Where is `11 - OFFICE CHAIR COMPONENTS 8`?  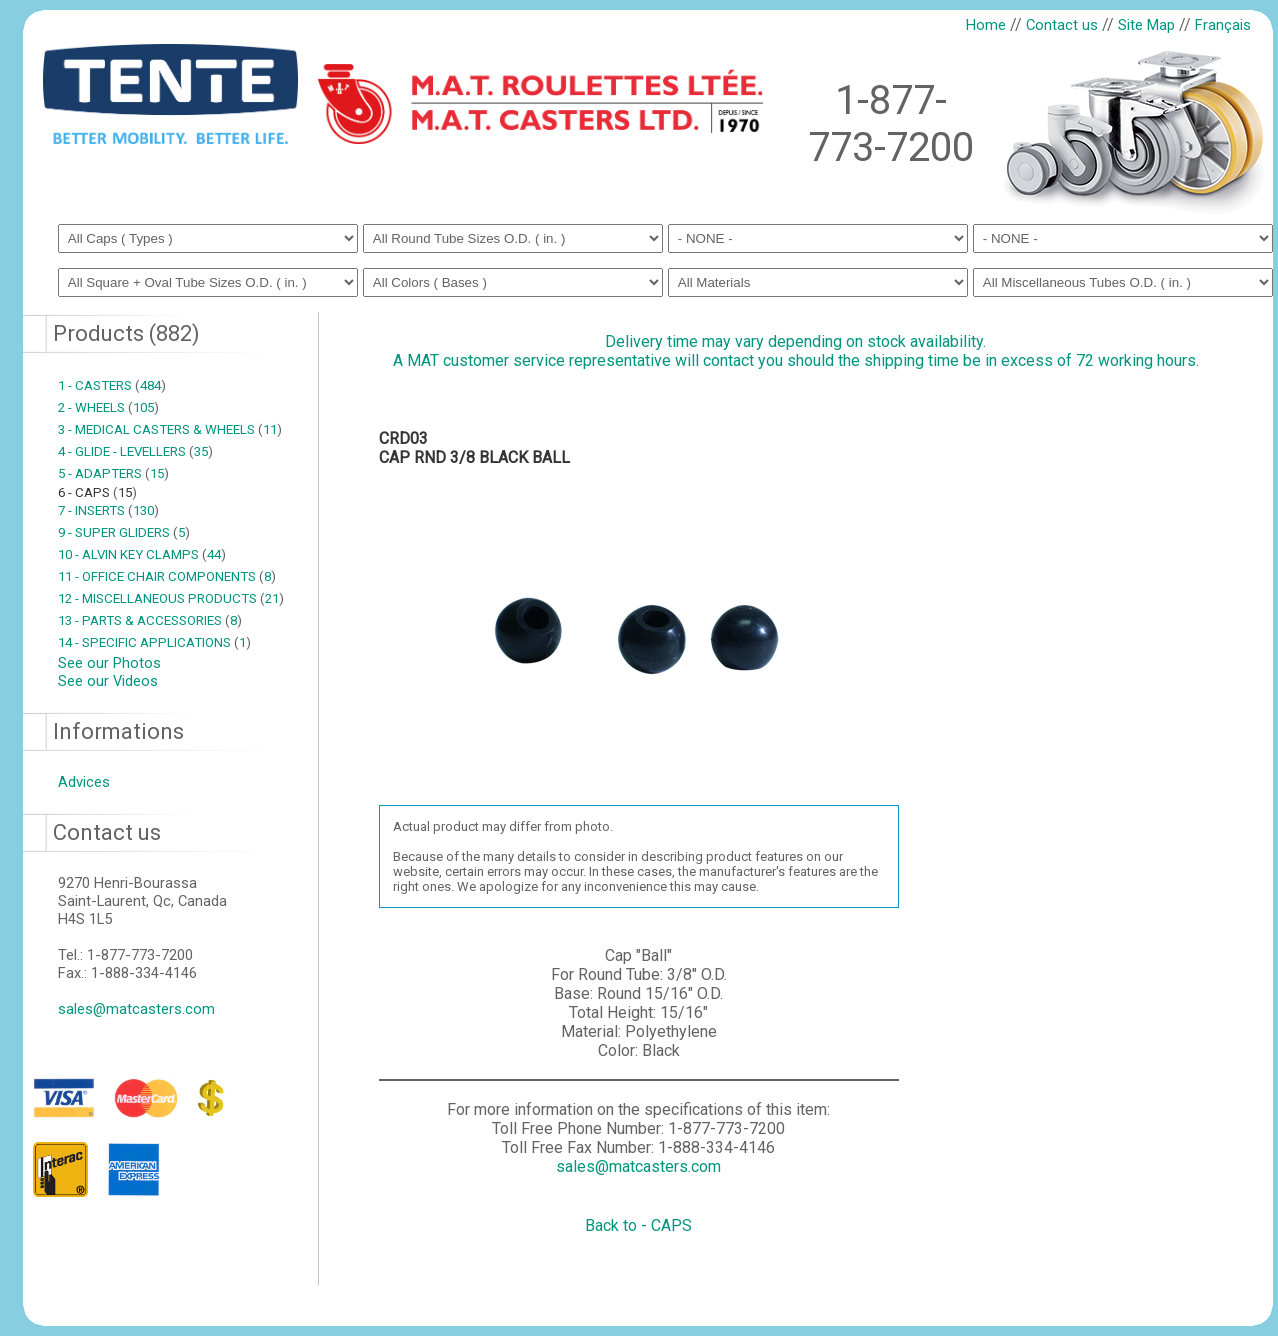 11 - OFFICE CHAIR COMPONENTS 8 is located at coordinates (167, 576).